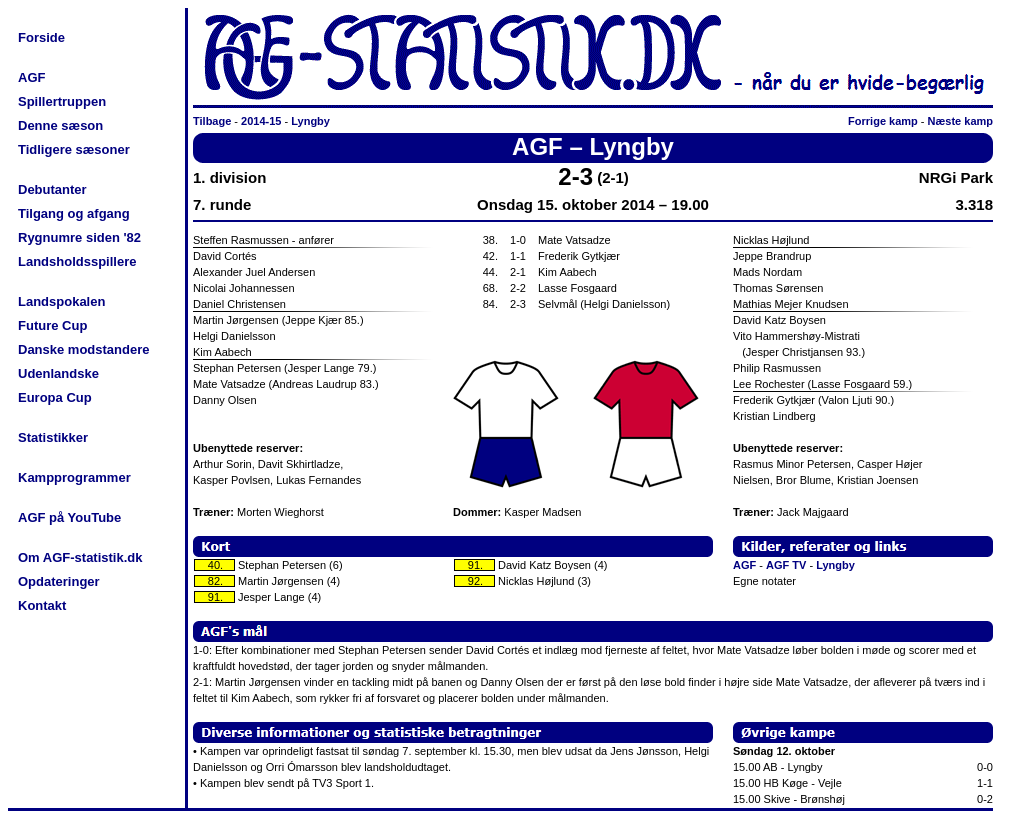  What do you see at coordinates (55, 397) in the screenshot?
I see `Europa Cup` at bounding box center [55, 397].